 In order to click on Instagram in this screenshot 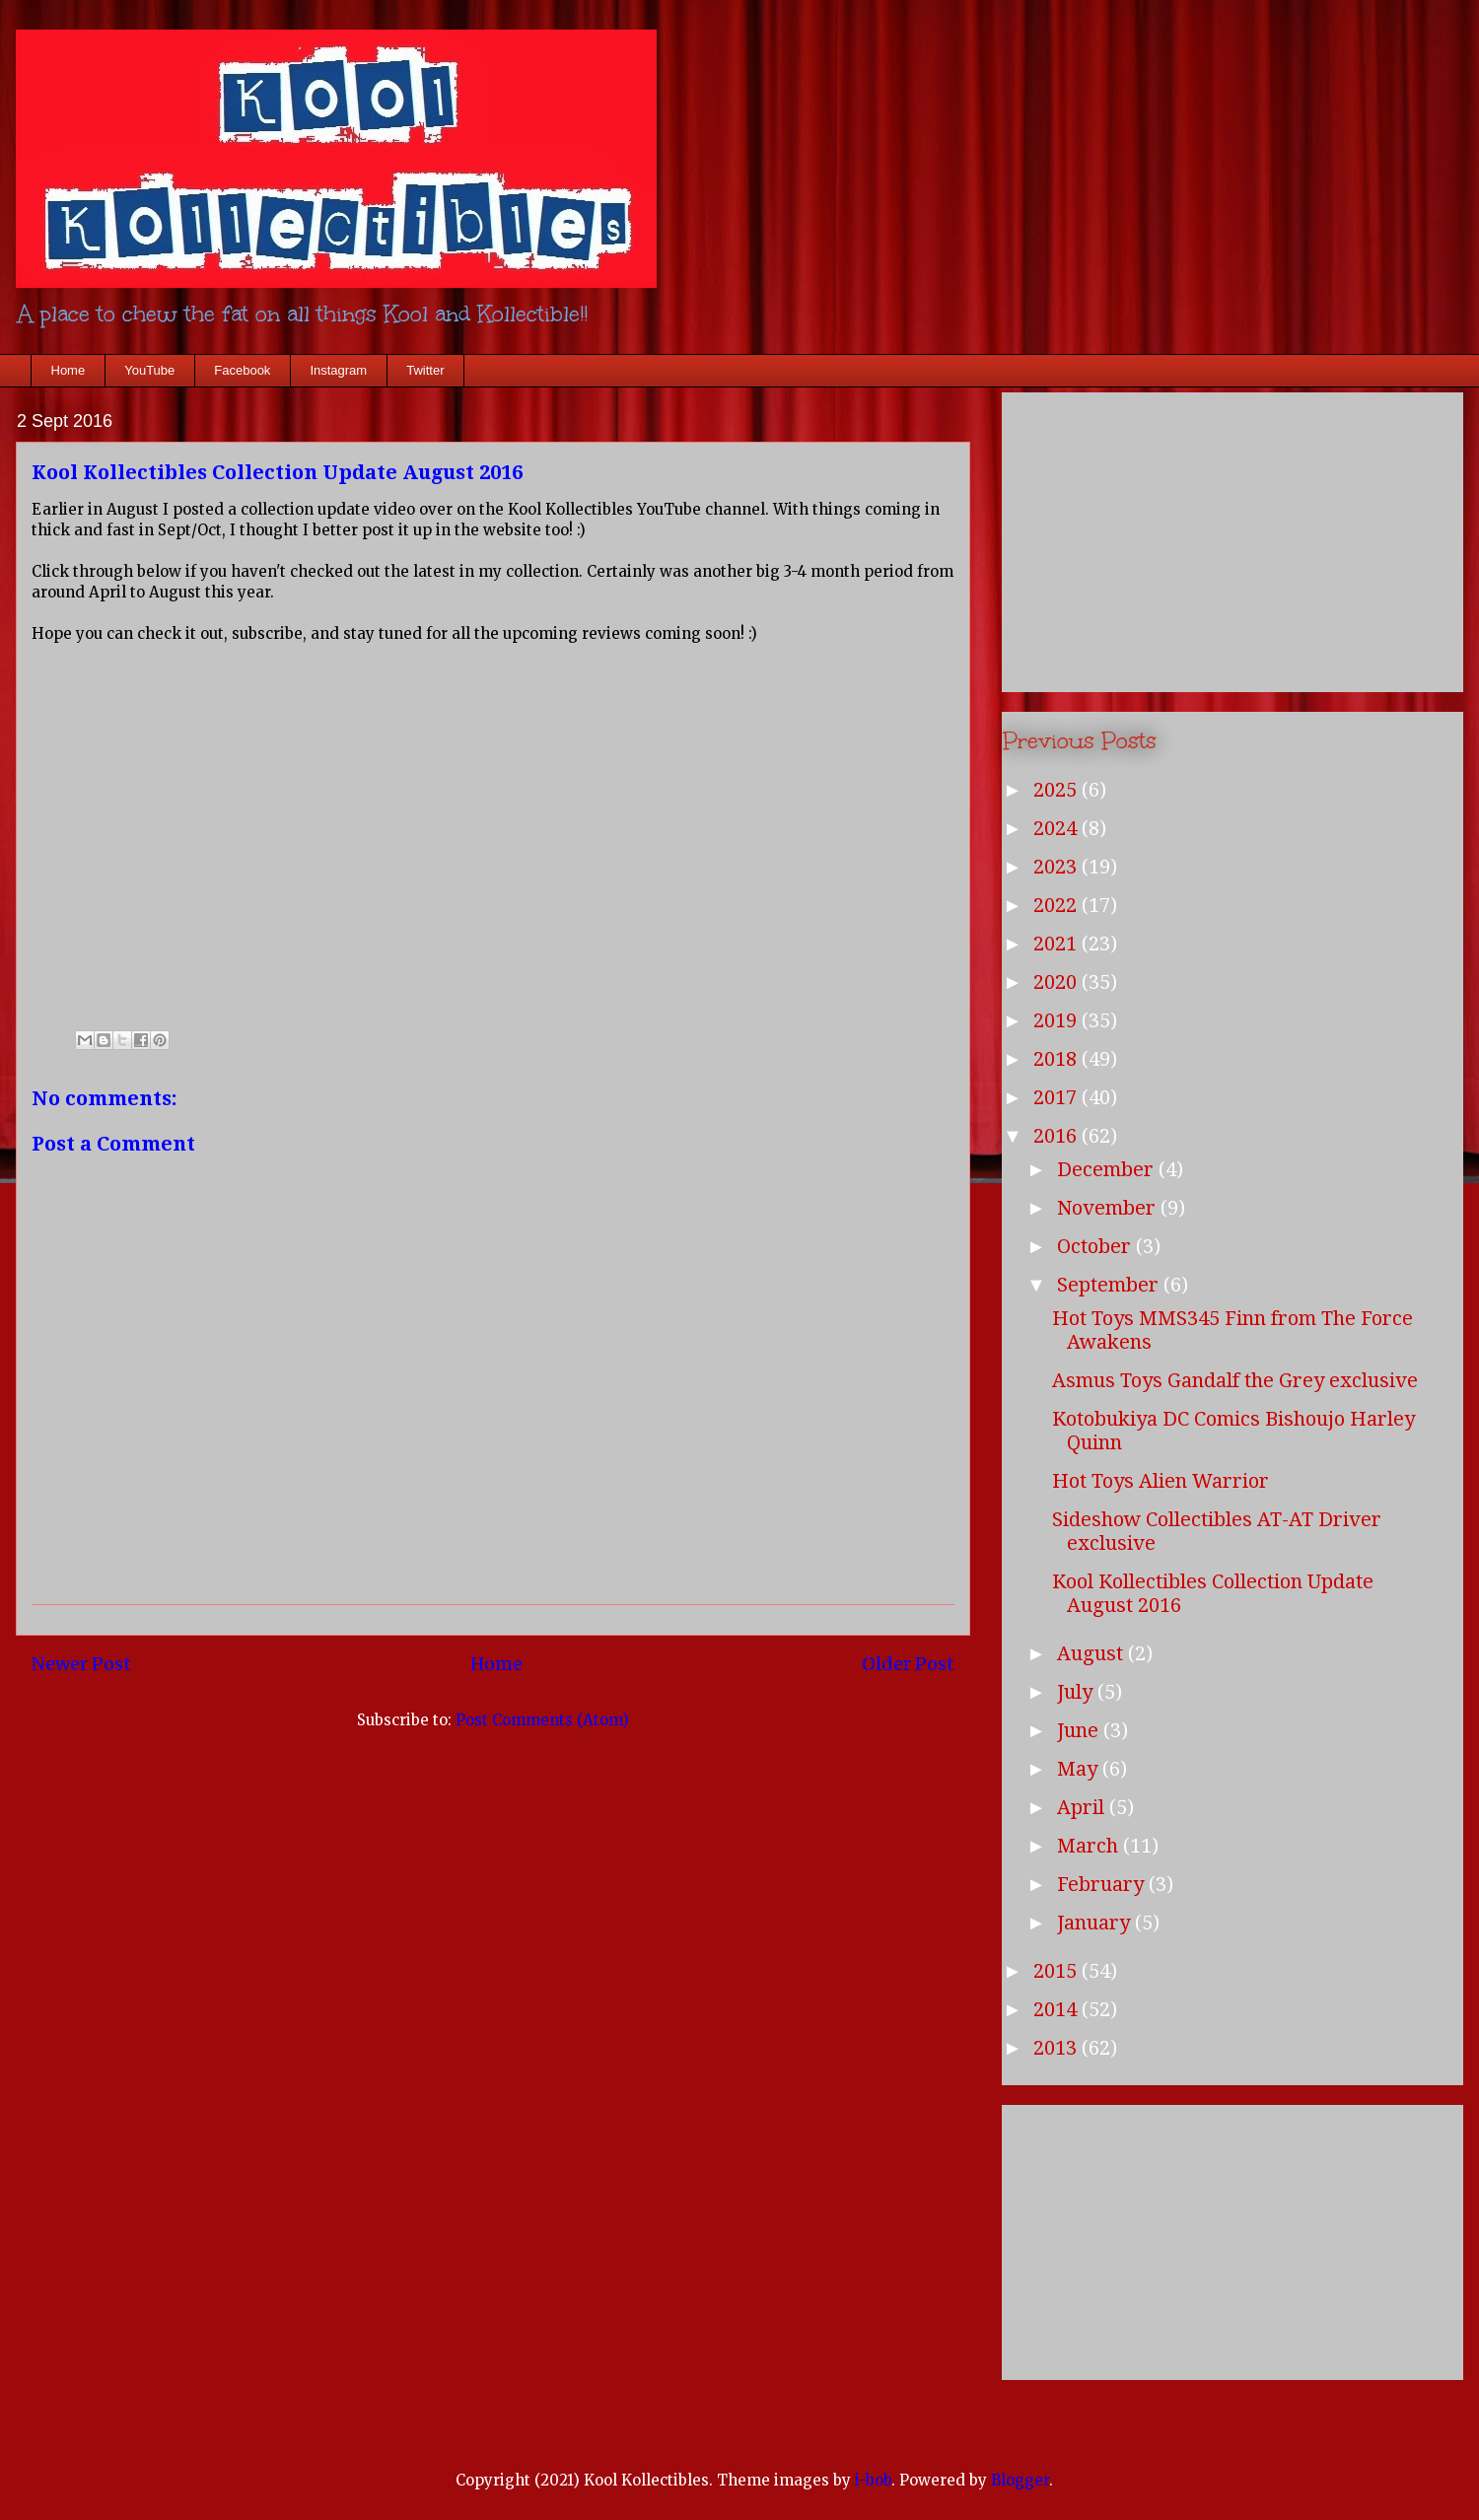, I will do `click(338, 370)`.